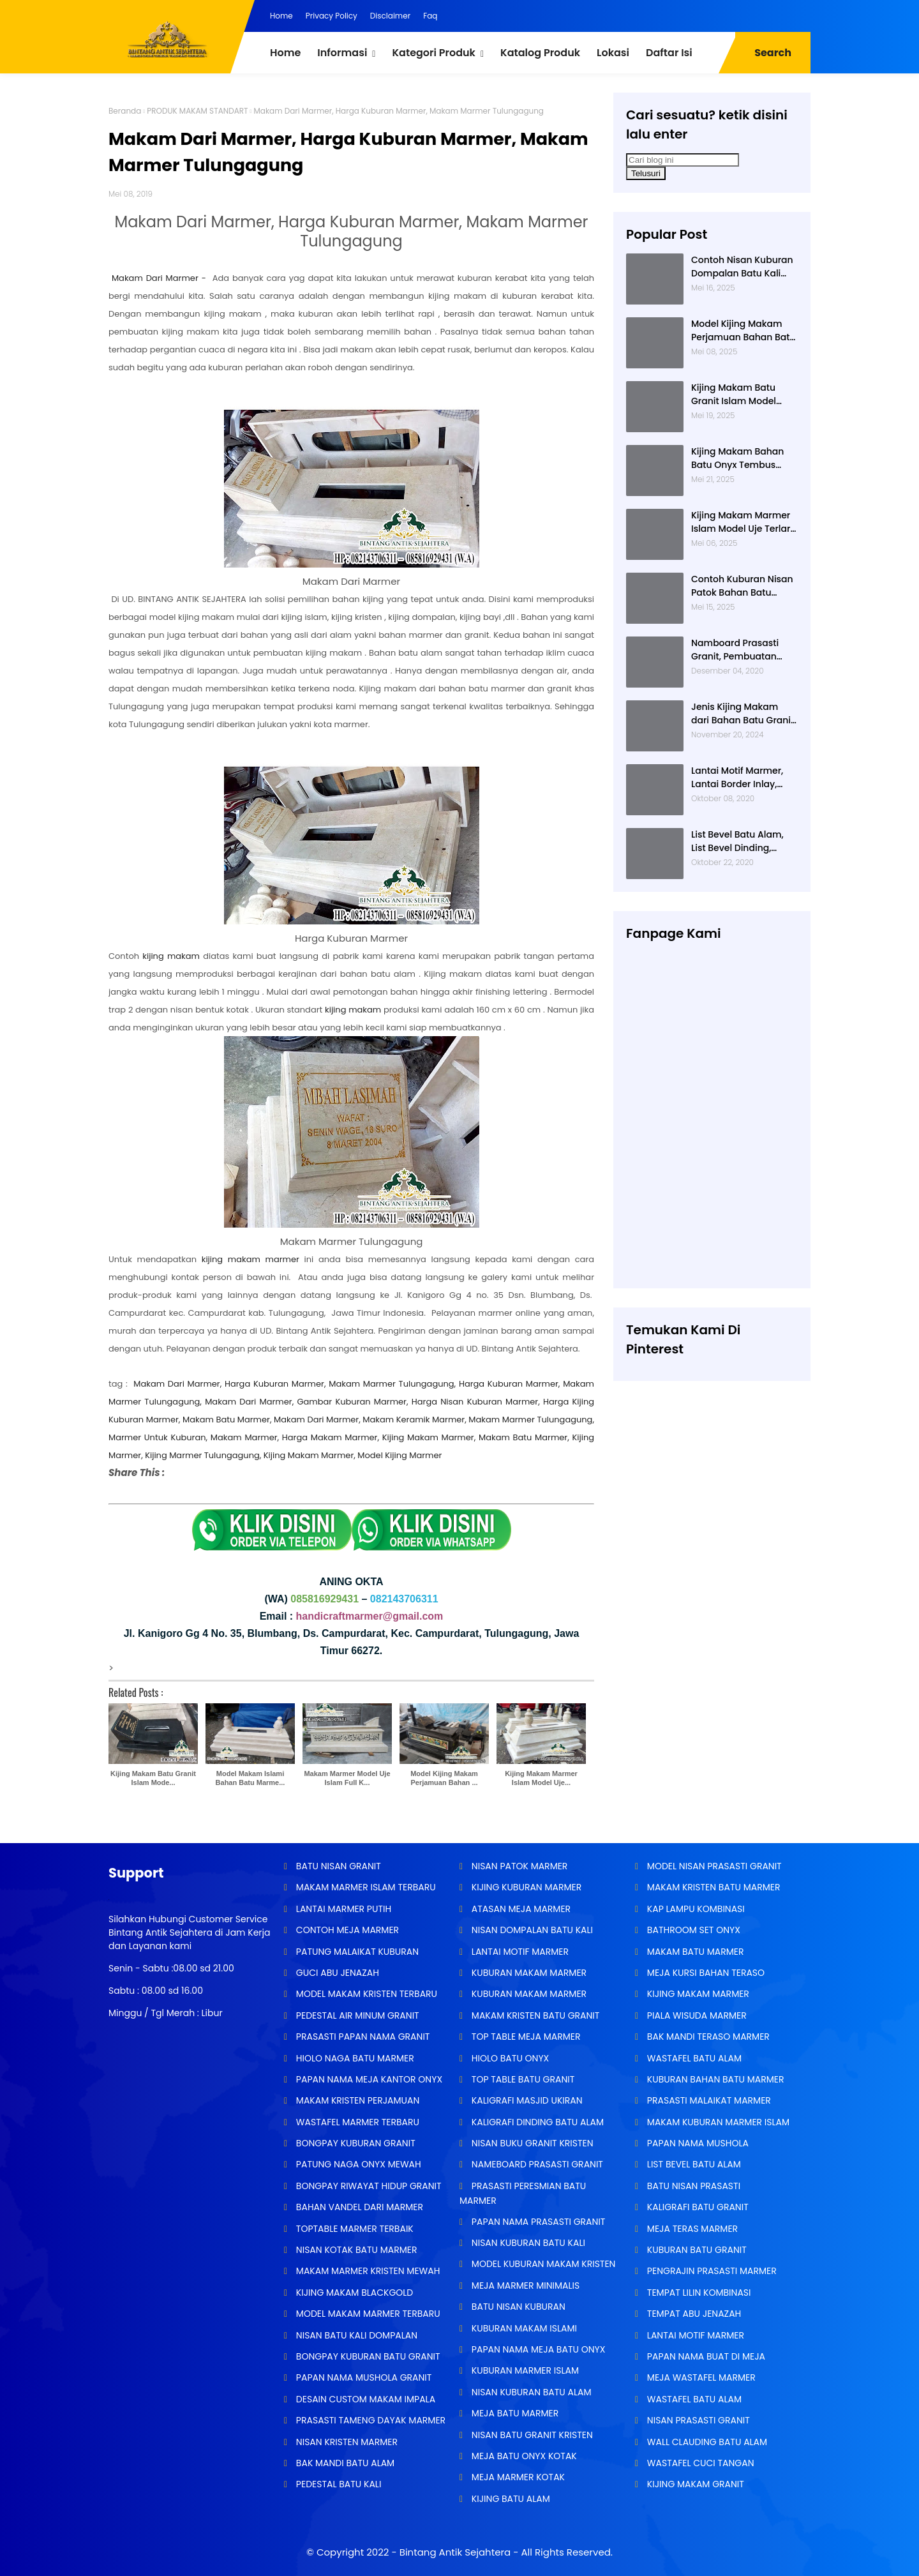 The width and height of the screenshot is (919, 2576). I want to click on PAPAN NAMA MUSHOLA GRANIT, so click(362, 2377).